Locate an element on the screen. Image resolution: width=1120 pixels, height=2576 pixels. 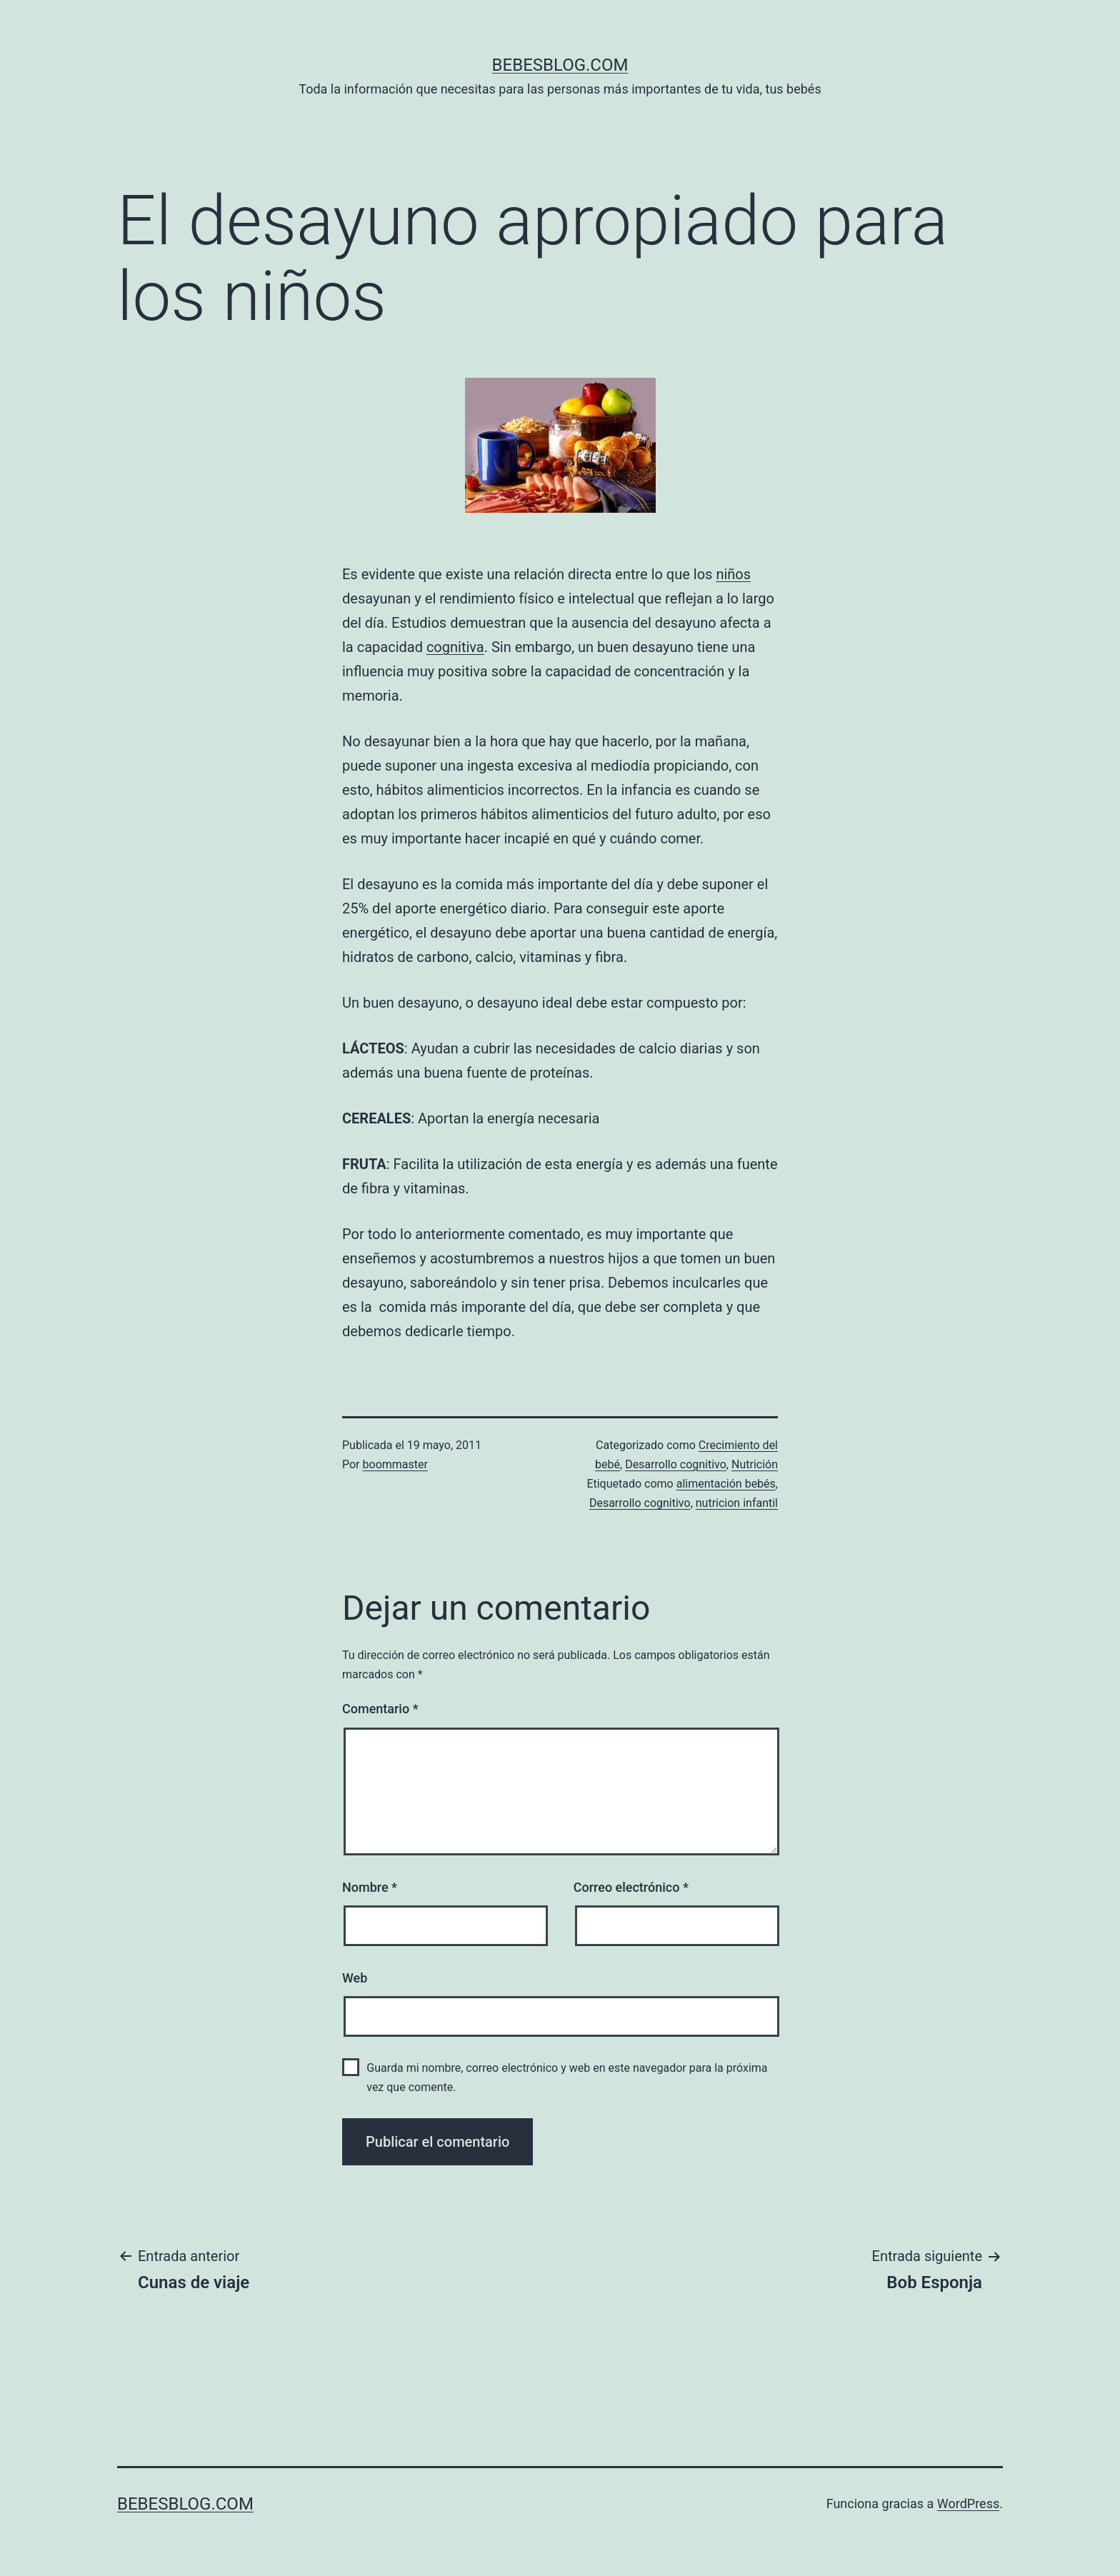
bebesblog.com is located at coordinates (560, 65).